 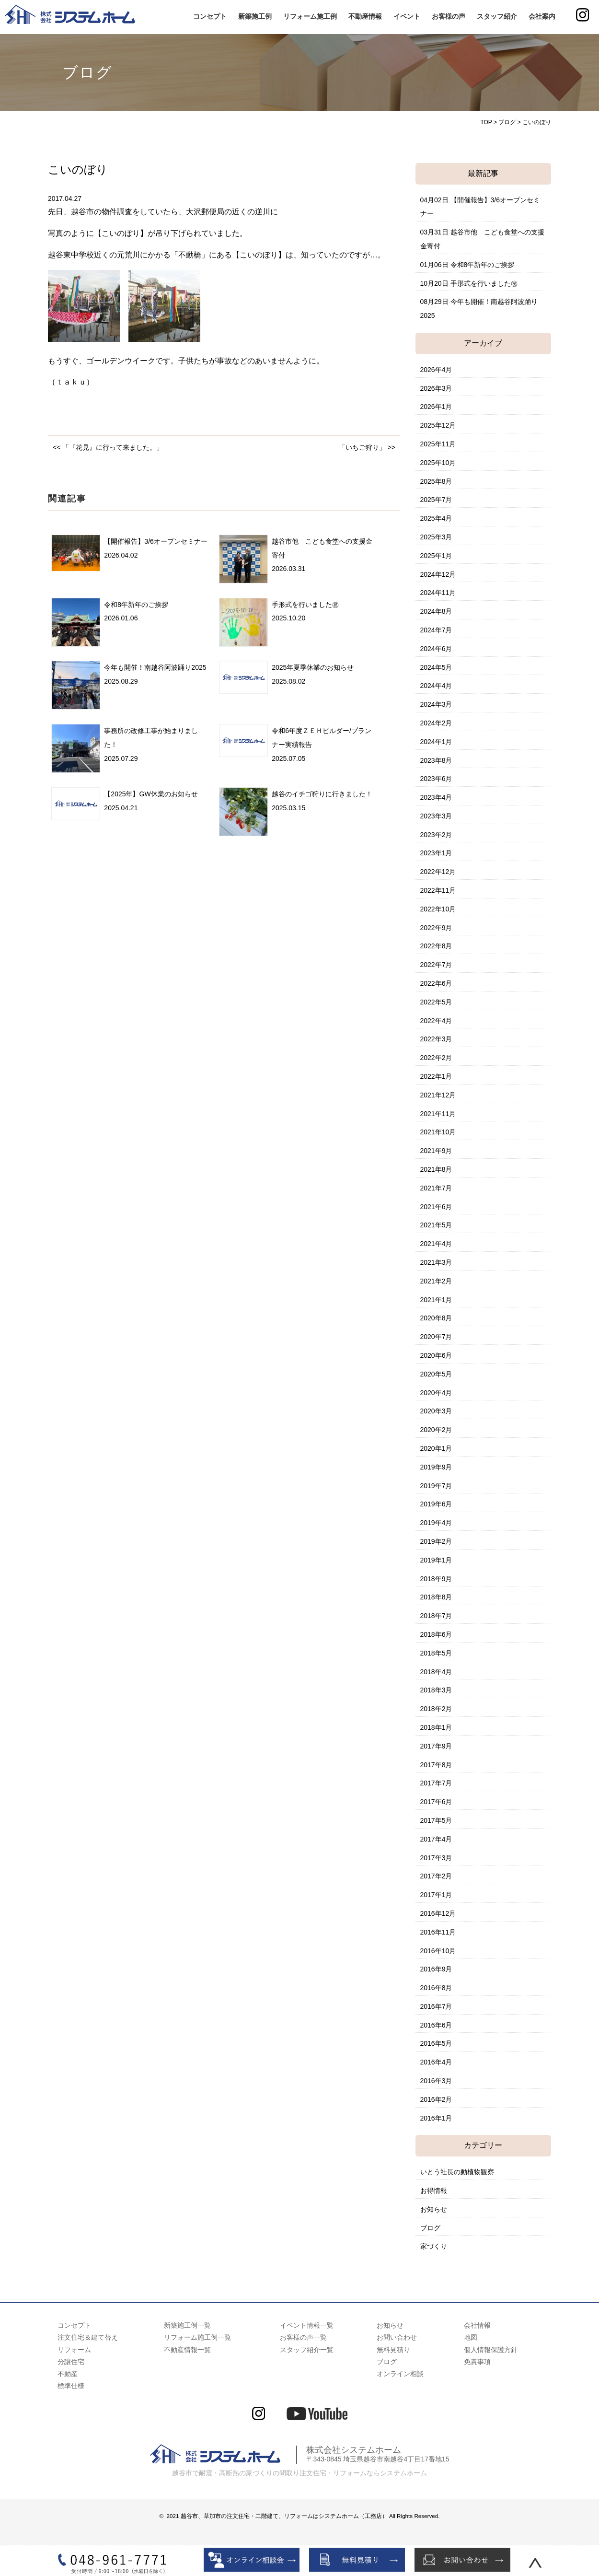 I want to click on 2018年7月, so click(x=436, y=1616).